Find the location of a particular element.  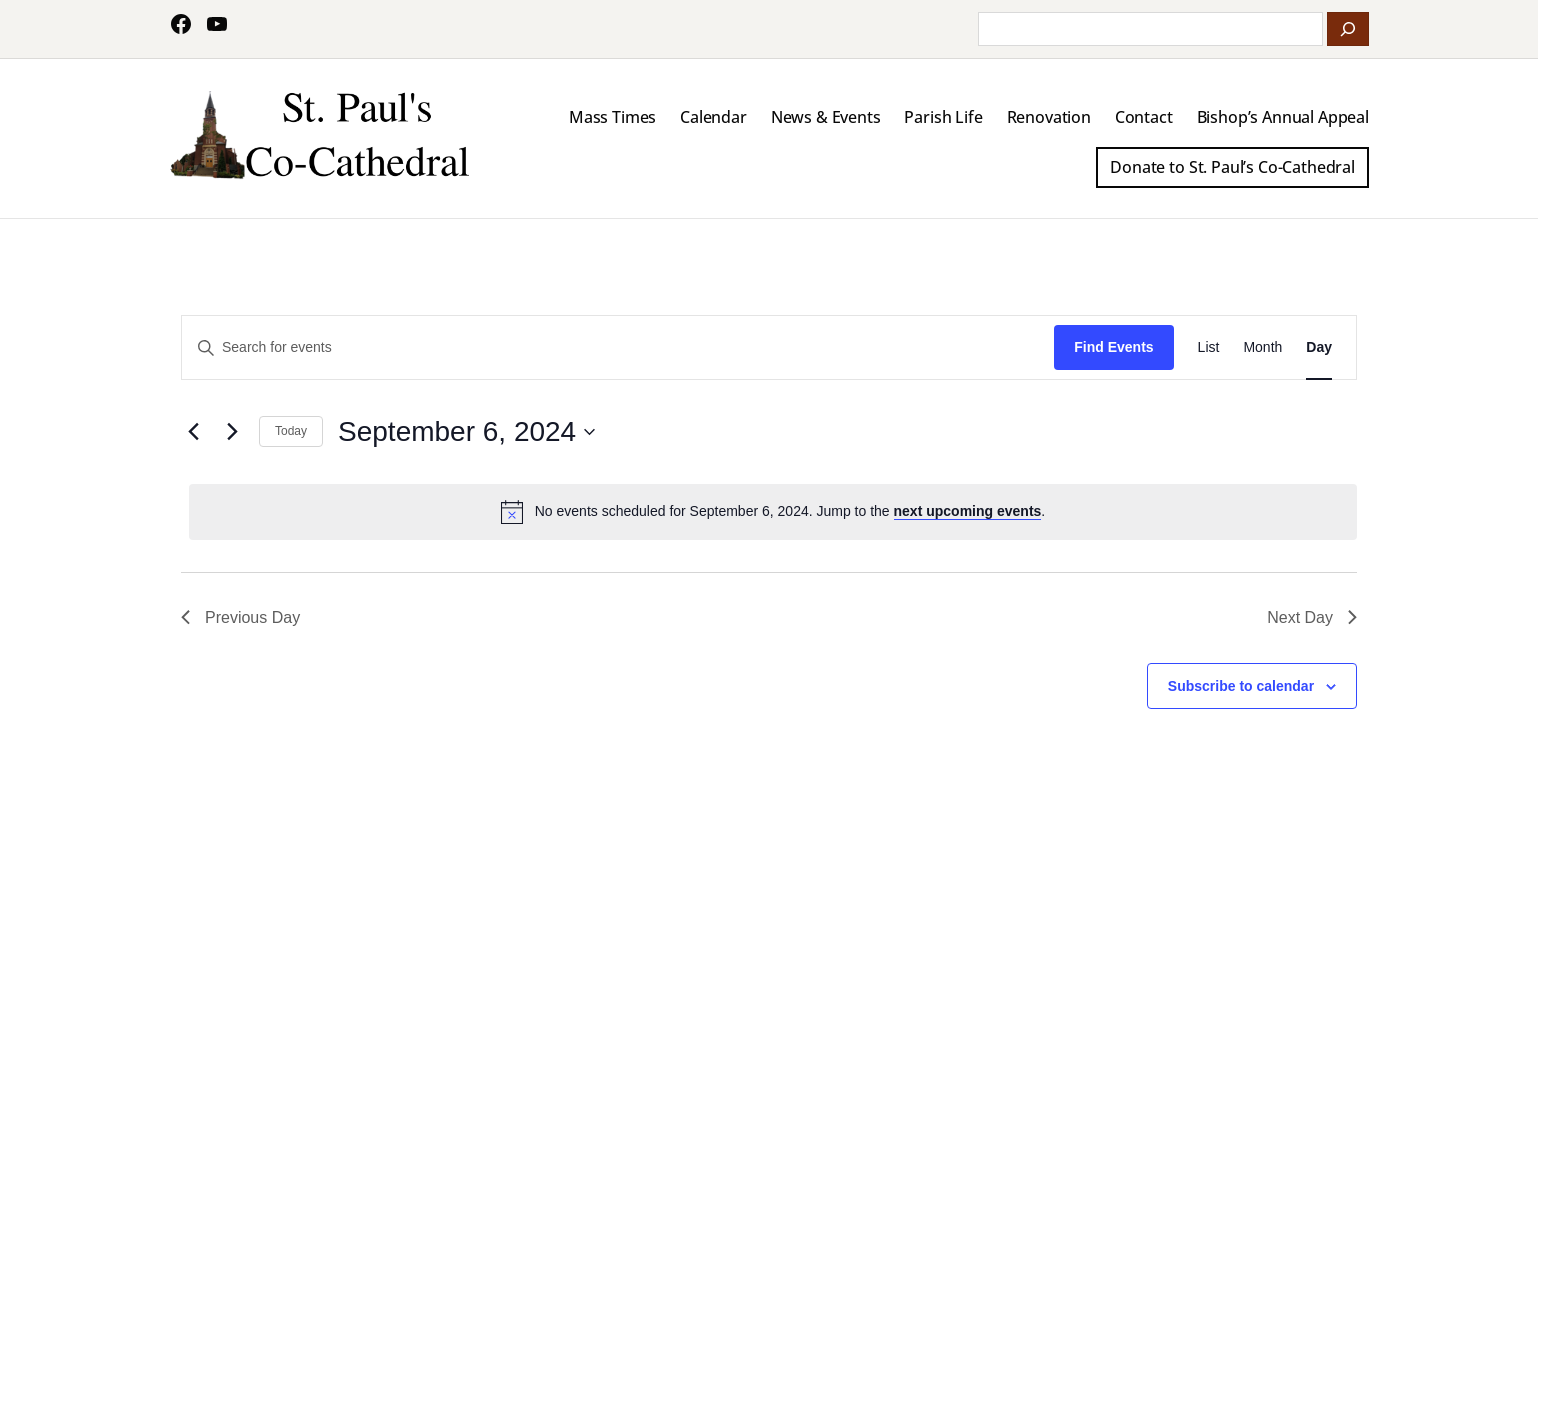

Donate to St. Paul’s Co-Cathedral is located at coordinates (1232, 167).